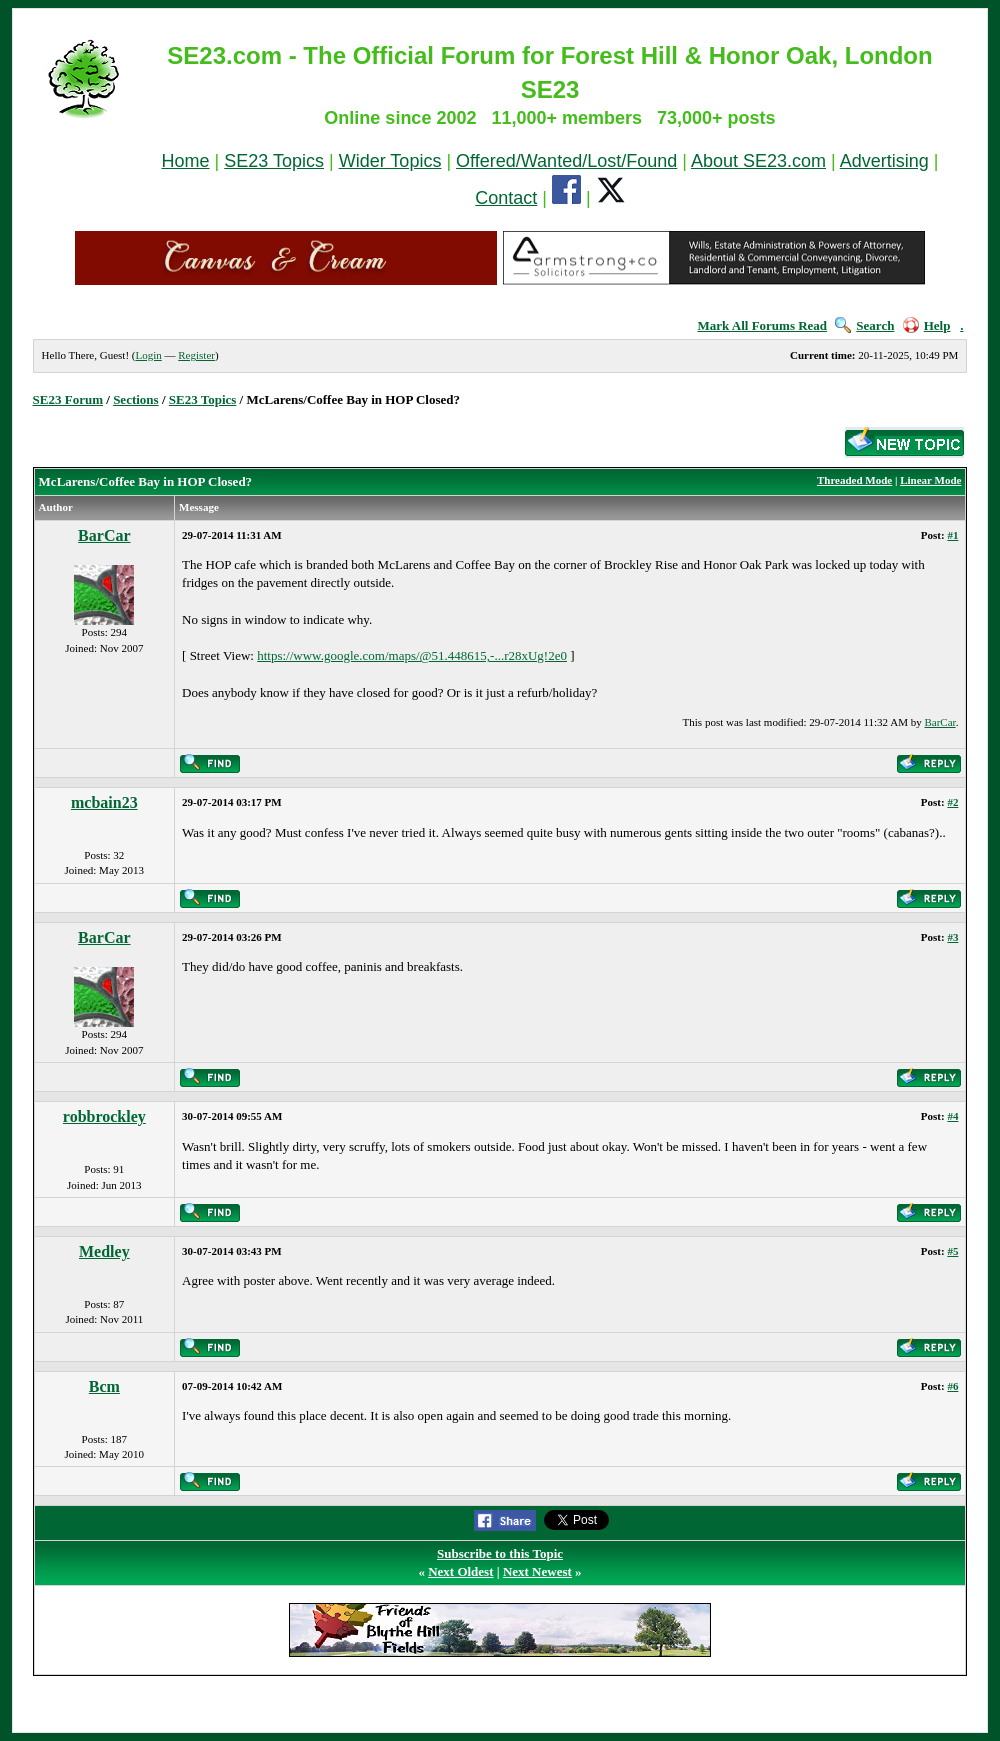  What do you see at coordinates (104, 1116) in the screenshot?
I see `robbrockley` at bounding box center [104, 1116].